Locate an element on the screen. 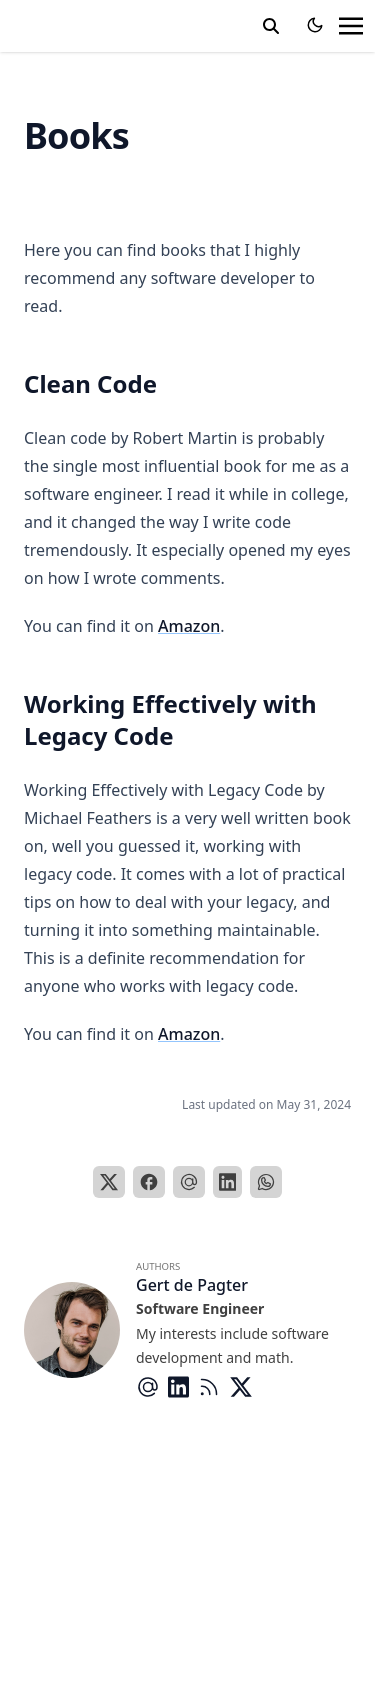 The width and height of the screenshot is (375, 1682). [Email] is located at coordinates (189, 1182).